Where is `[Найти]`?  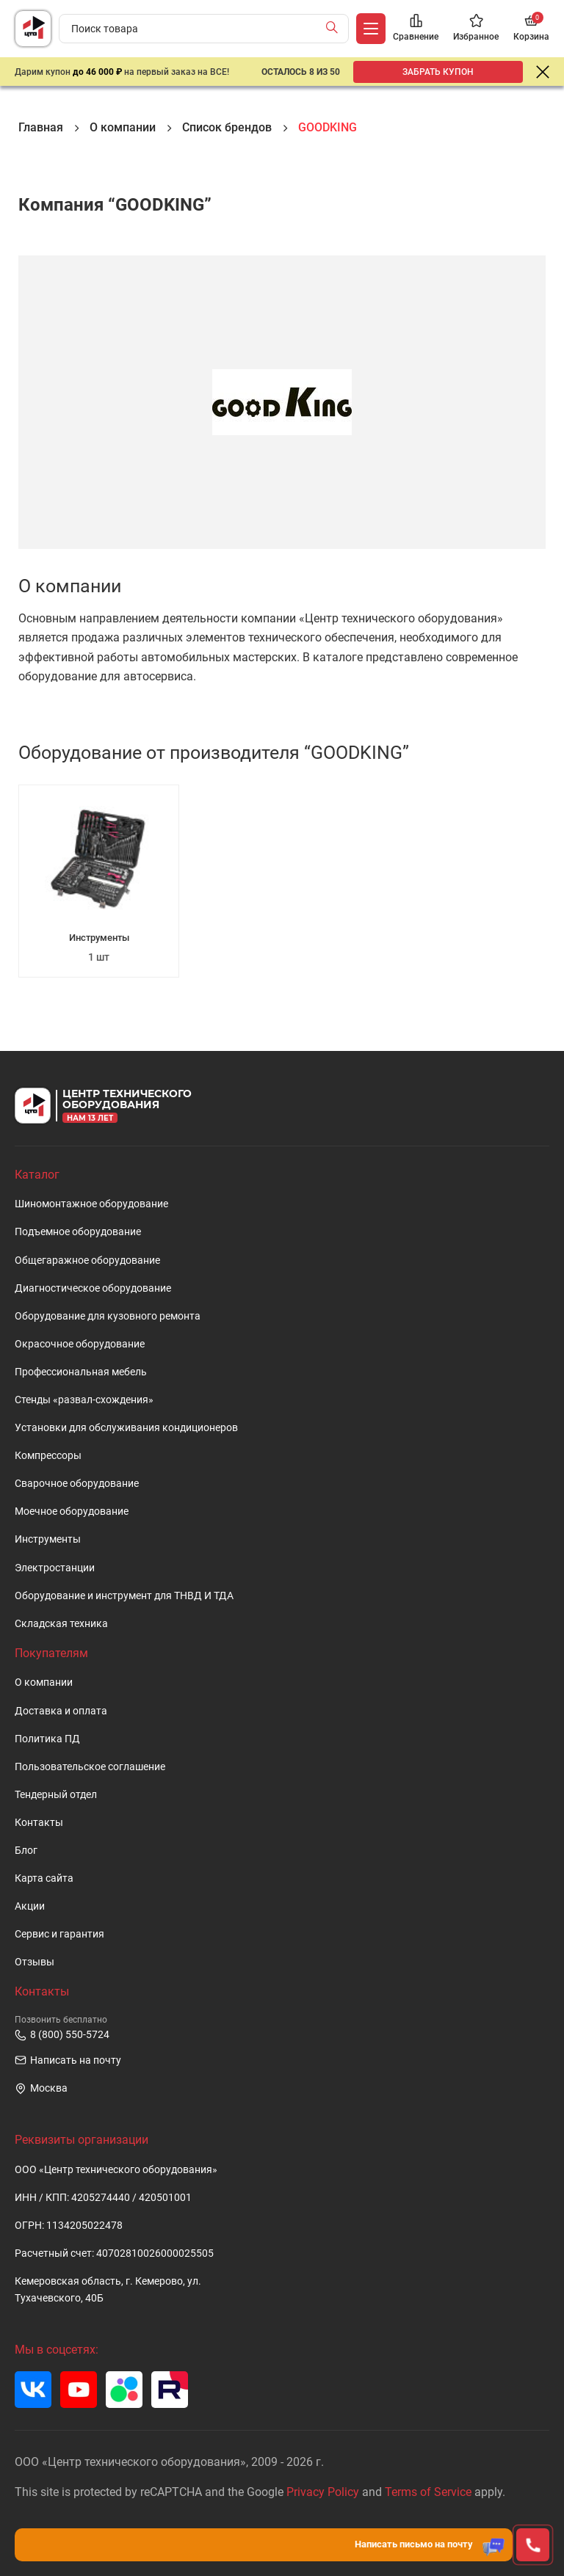 [Найти] is located at coordinates (335, 28).